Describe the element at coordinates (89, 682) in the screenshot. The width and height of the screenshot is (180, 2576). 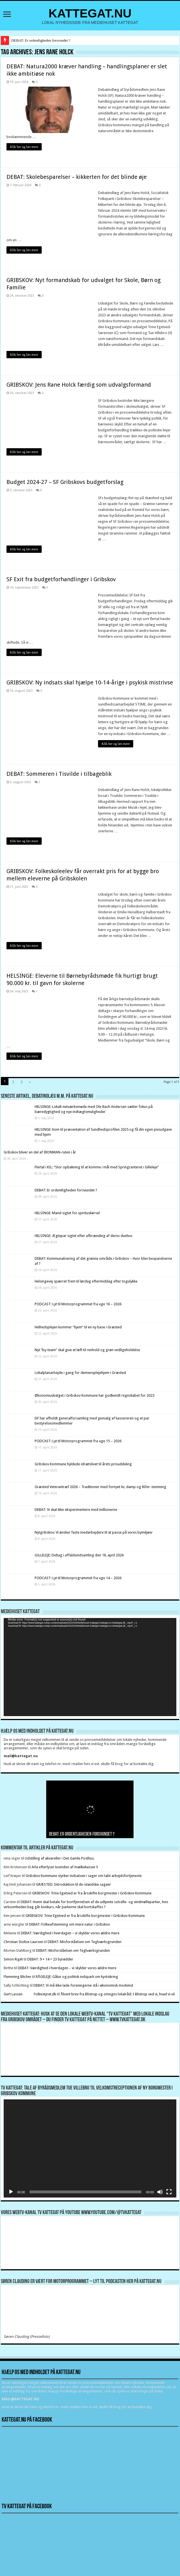
I see `GRIBSKOV: Ny indsats skal hjælpe 10-14-årige i psykisk mistrivse` at that location.